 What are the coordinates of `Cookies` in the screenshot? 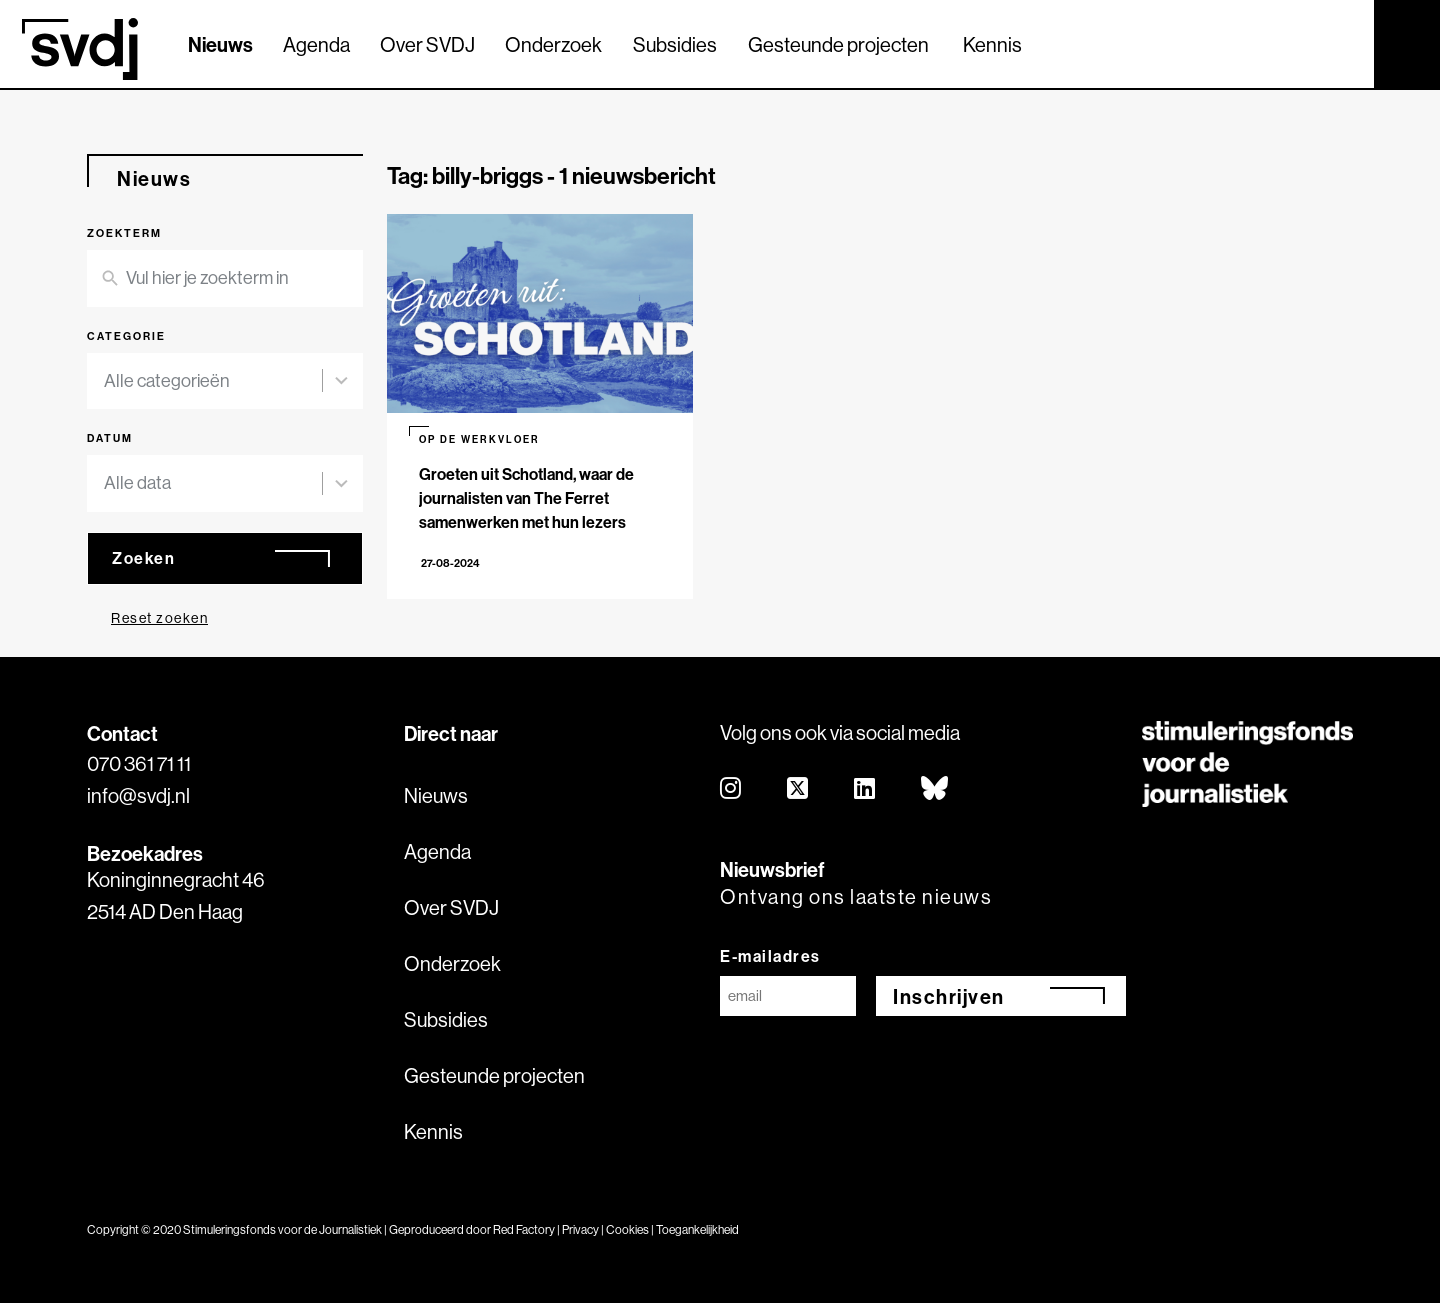 It's located at (627, 1229).